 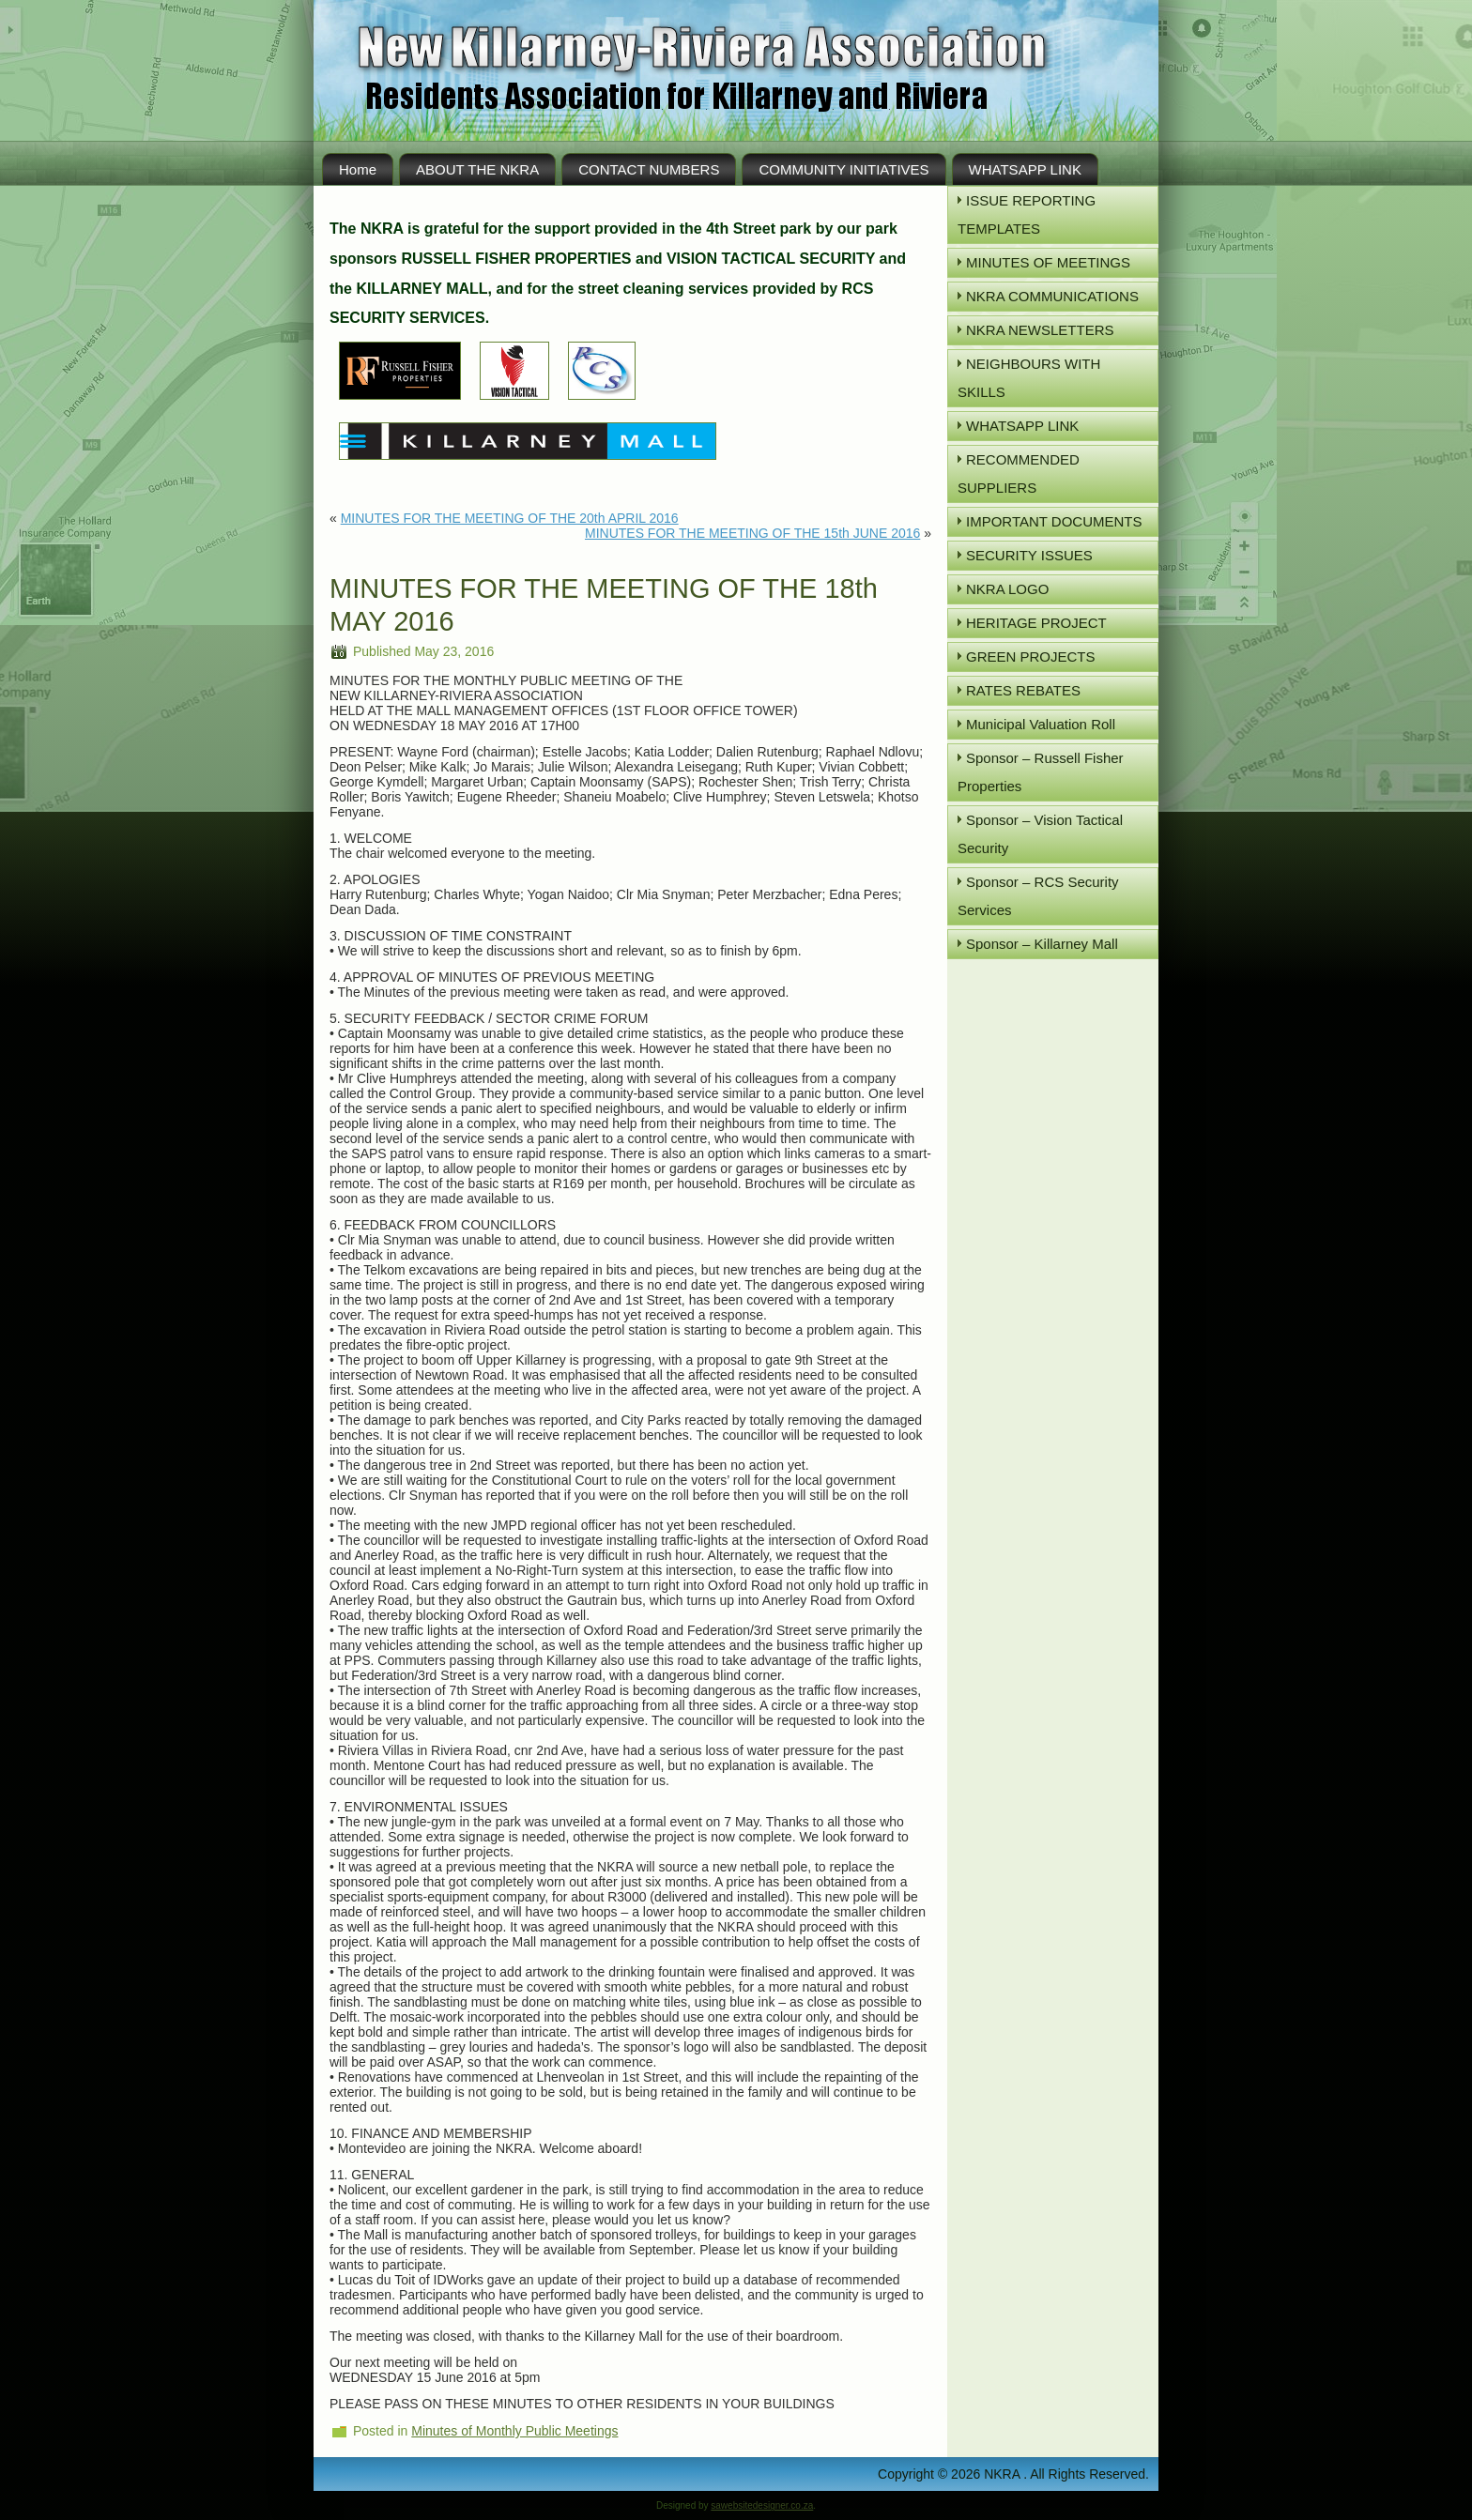 I want to click on MINUTES FOR THE MEETING OF THE 20th APRIL 2016, so click(x=510, y=518).